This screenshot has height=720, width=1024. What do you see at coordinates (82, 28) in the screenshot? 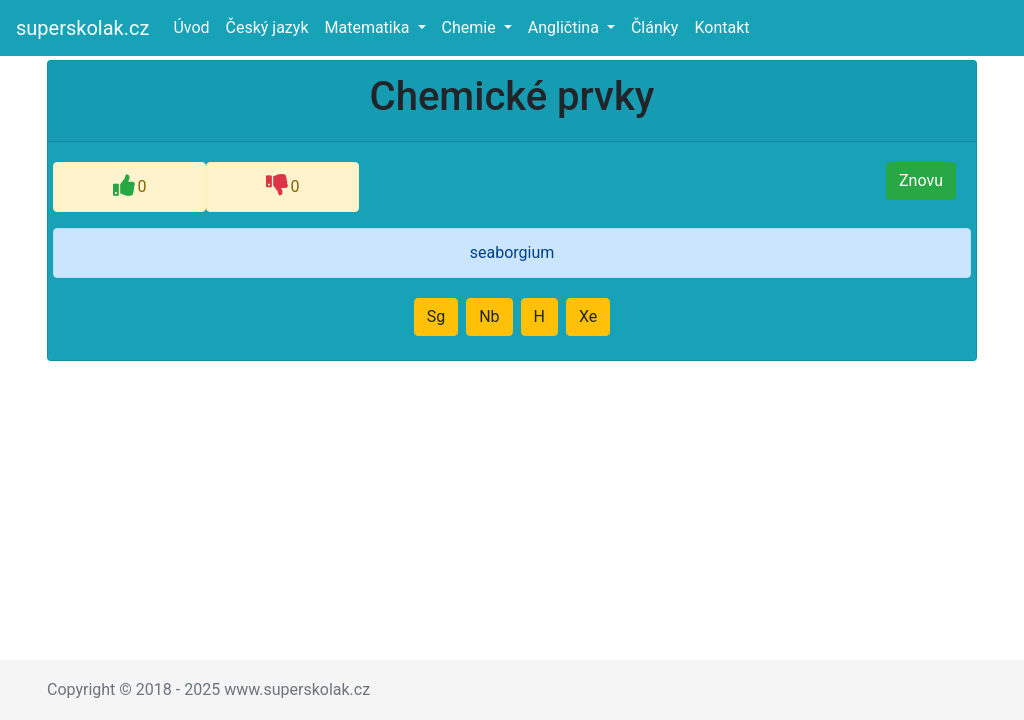
I see `superskolak.cz` at bounding box center [82, 28].